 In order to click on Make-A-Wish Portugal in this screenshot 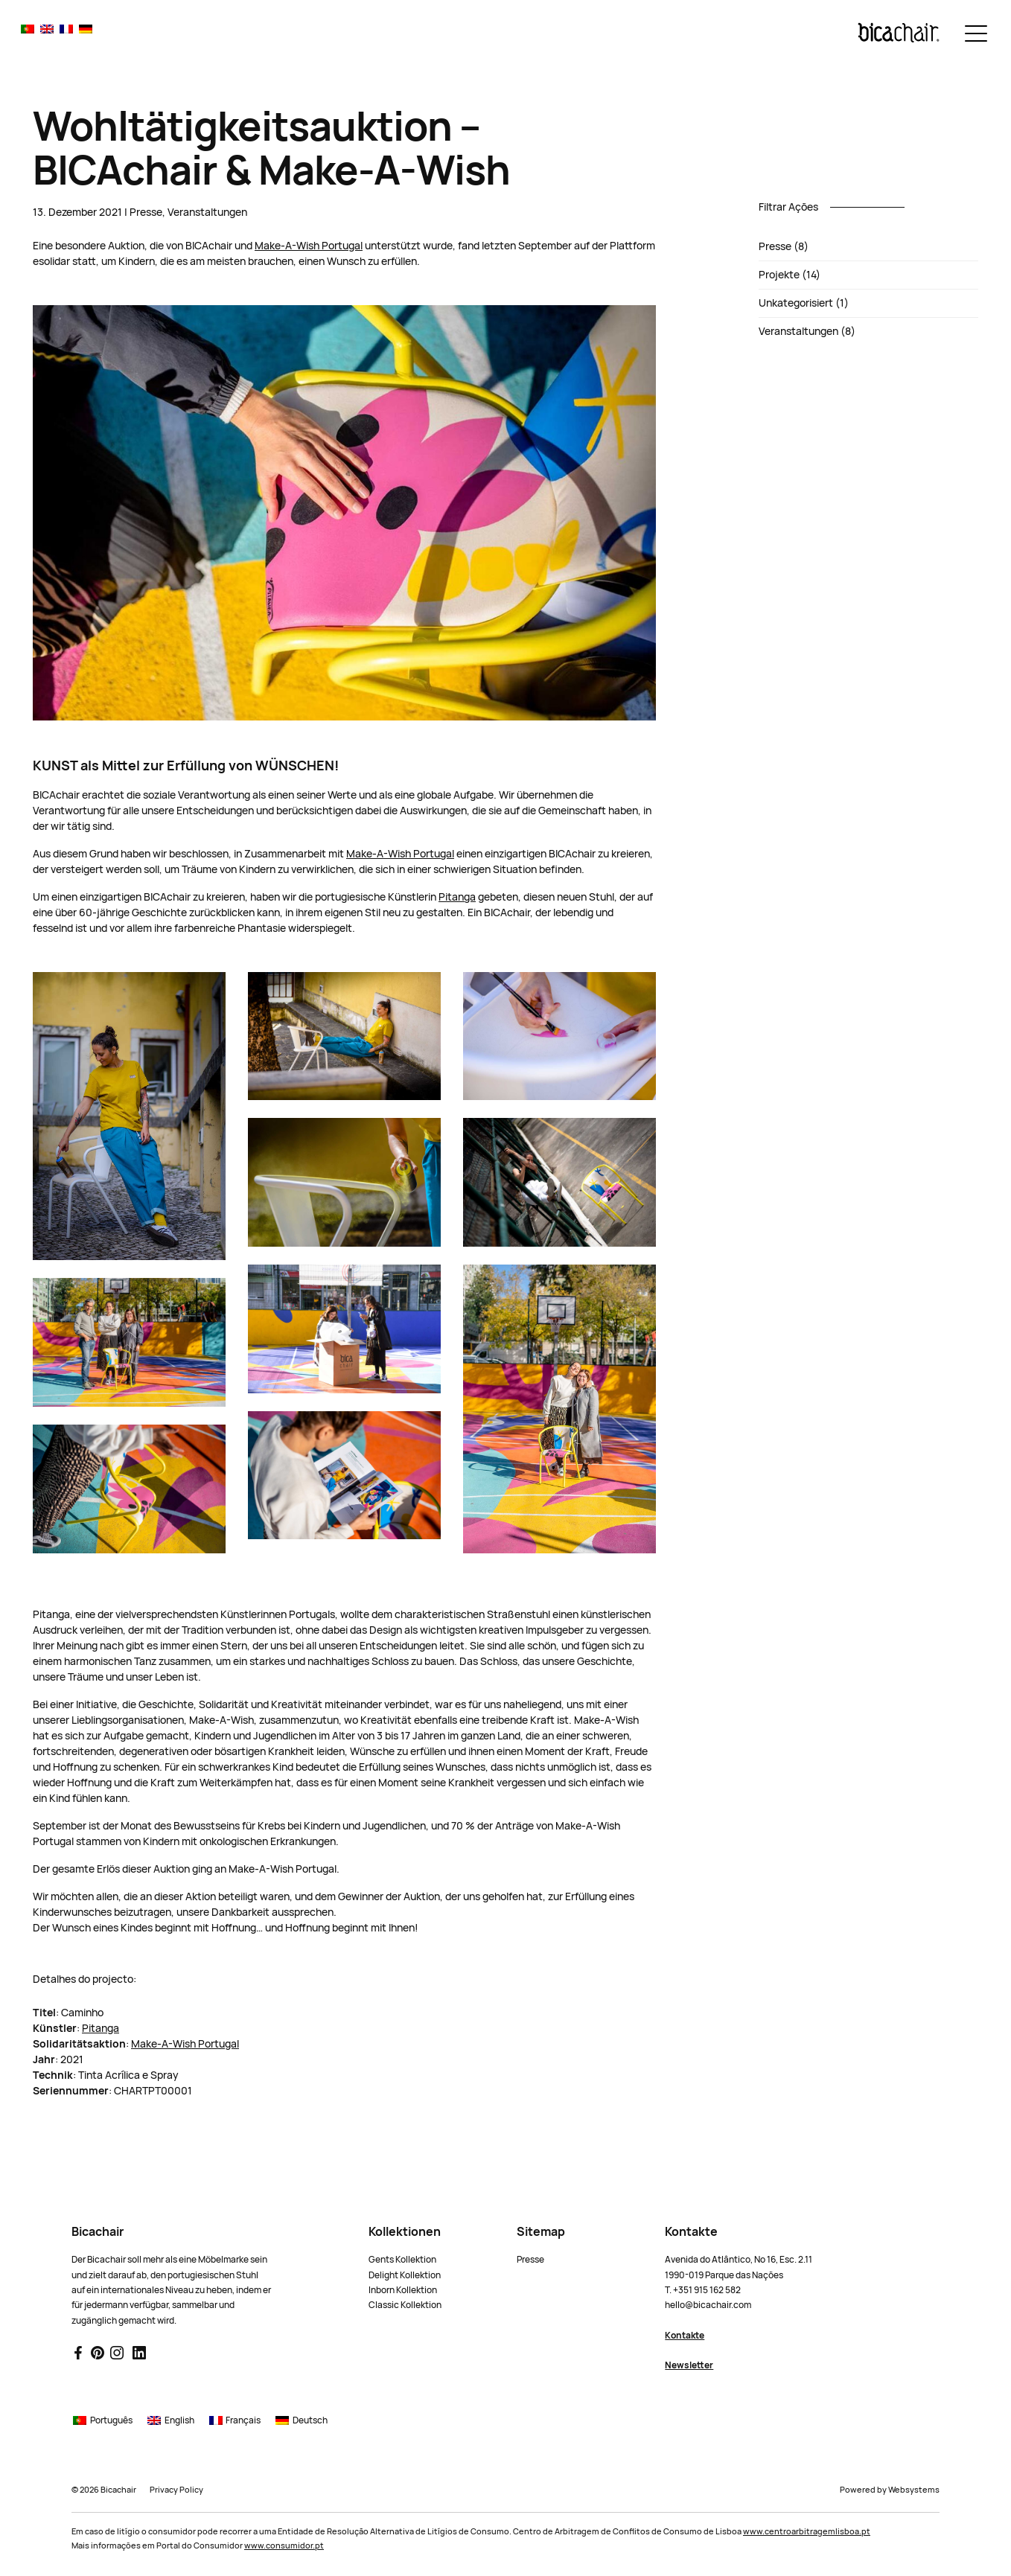, I will do `click(309, 245)`.